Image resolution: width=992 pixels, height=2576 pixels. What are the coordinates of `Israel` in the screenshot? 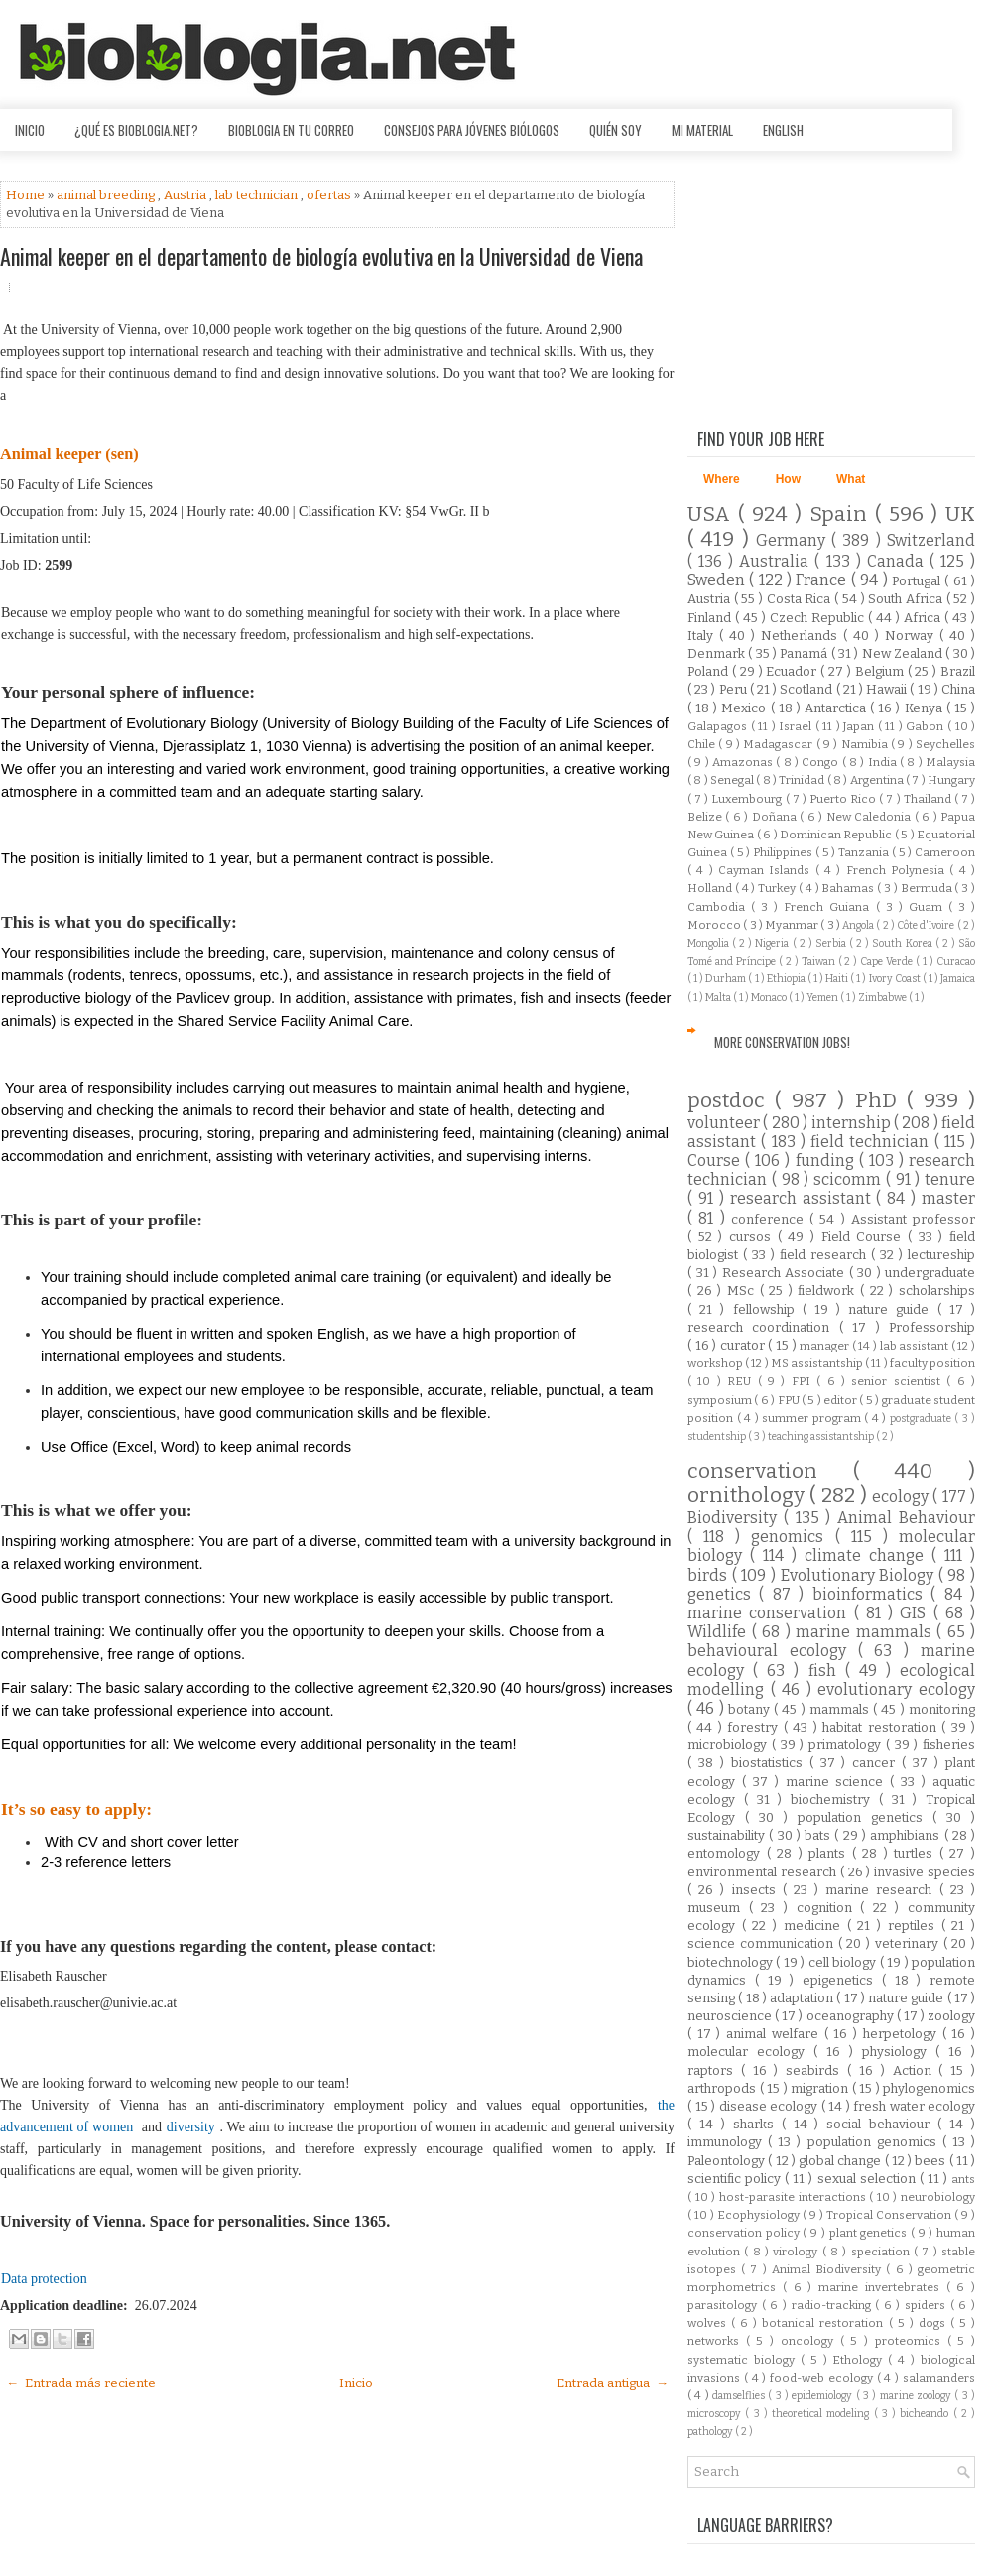 It's located at (797, 726).